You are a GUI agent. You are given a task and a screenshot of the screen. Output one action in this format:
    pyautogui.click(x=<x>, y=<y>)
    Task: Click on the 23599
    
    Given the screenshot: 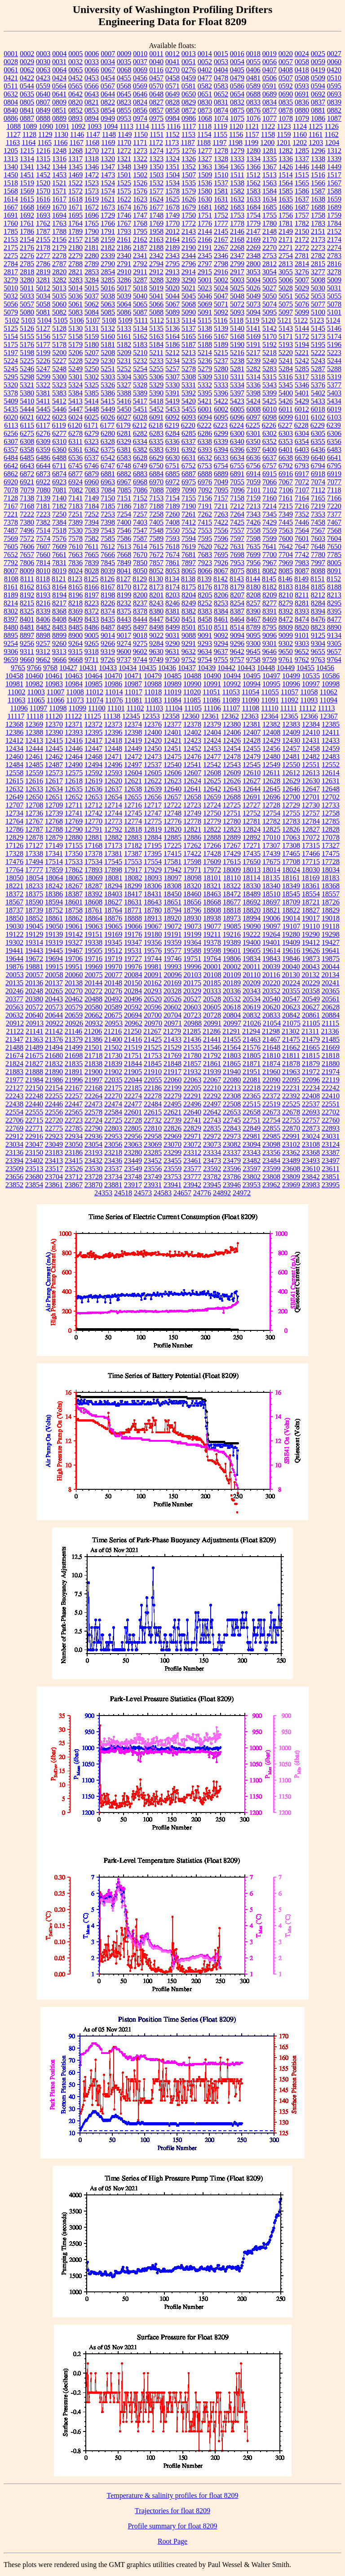 What is the action you would take?
    pyautogui.click(x=271, y=1168)
    